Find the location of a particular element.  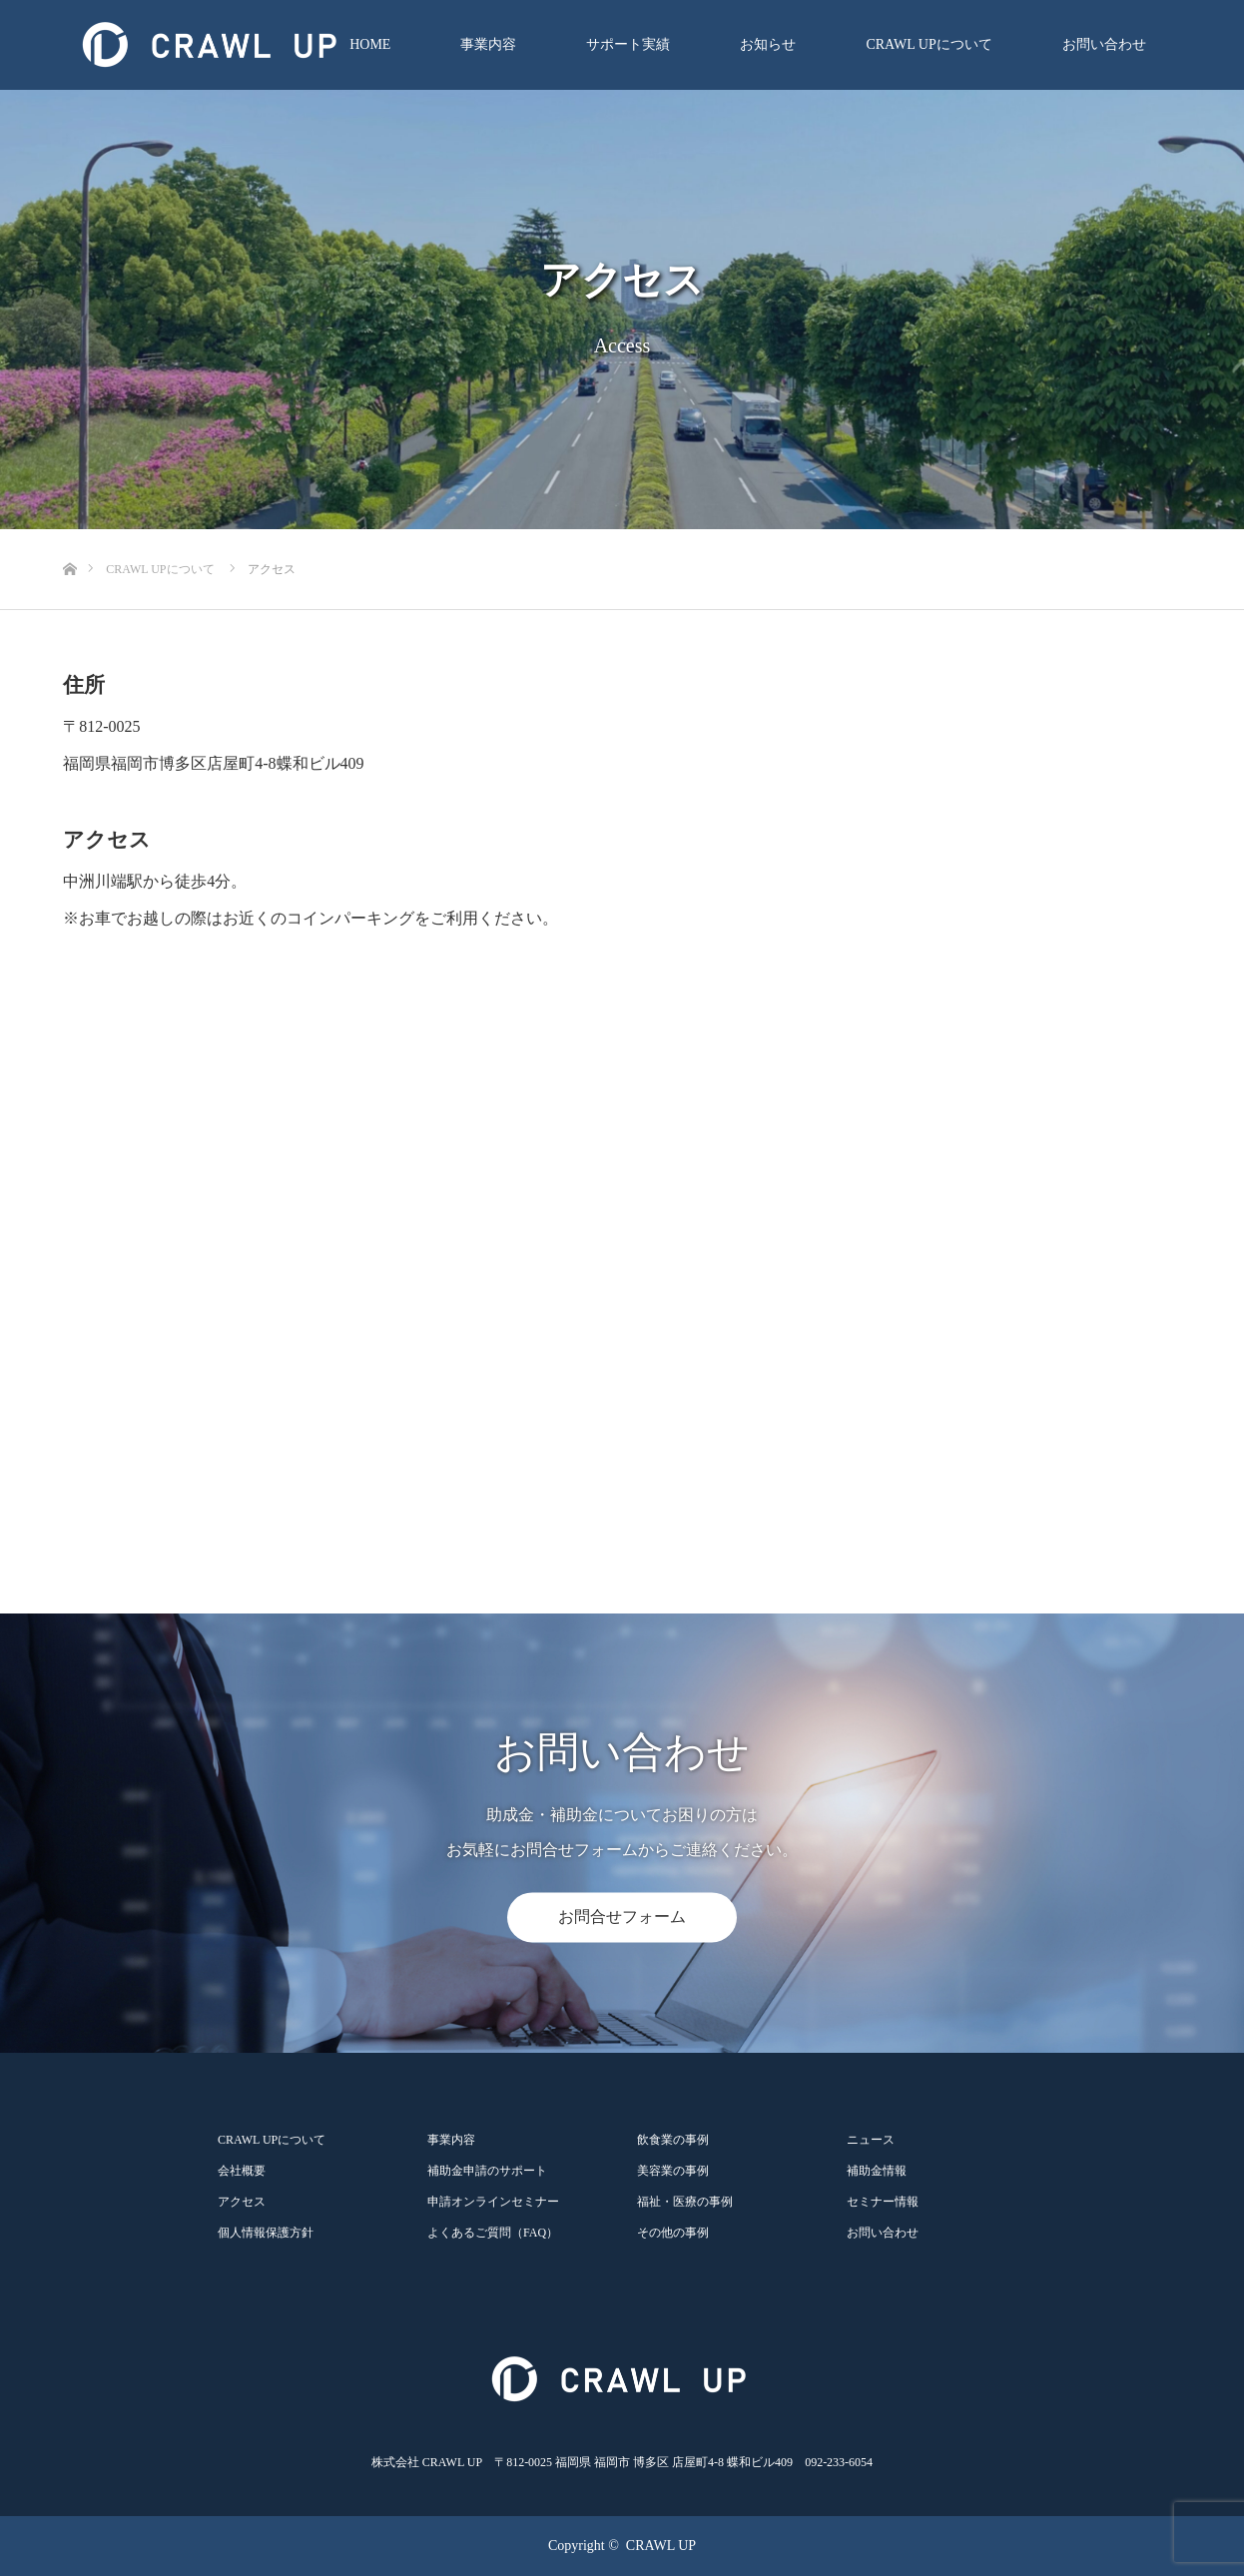

飲食業の事例 is located at coordinates (673, 2140).